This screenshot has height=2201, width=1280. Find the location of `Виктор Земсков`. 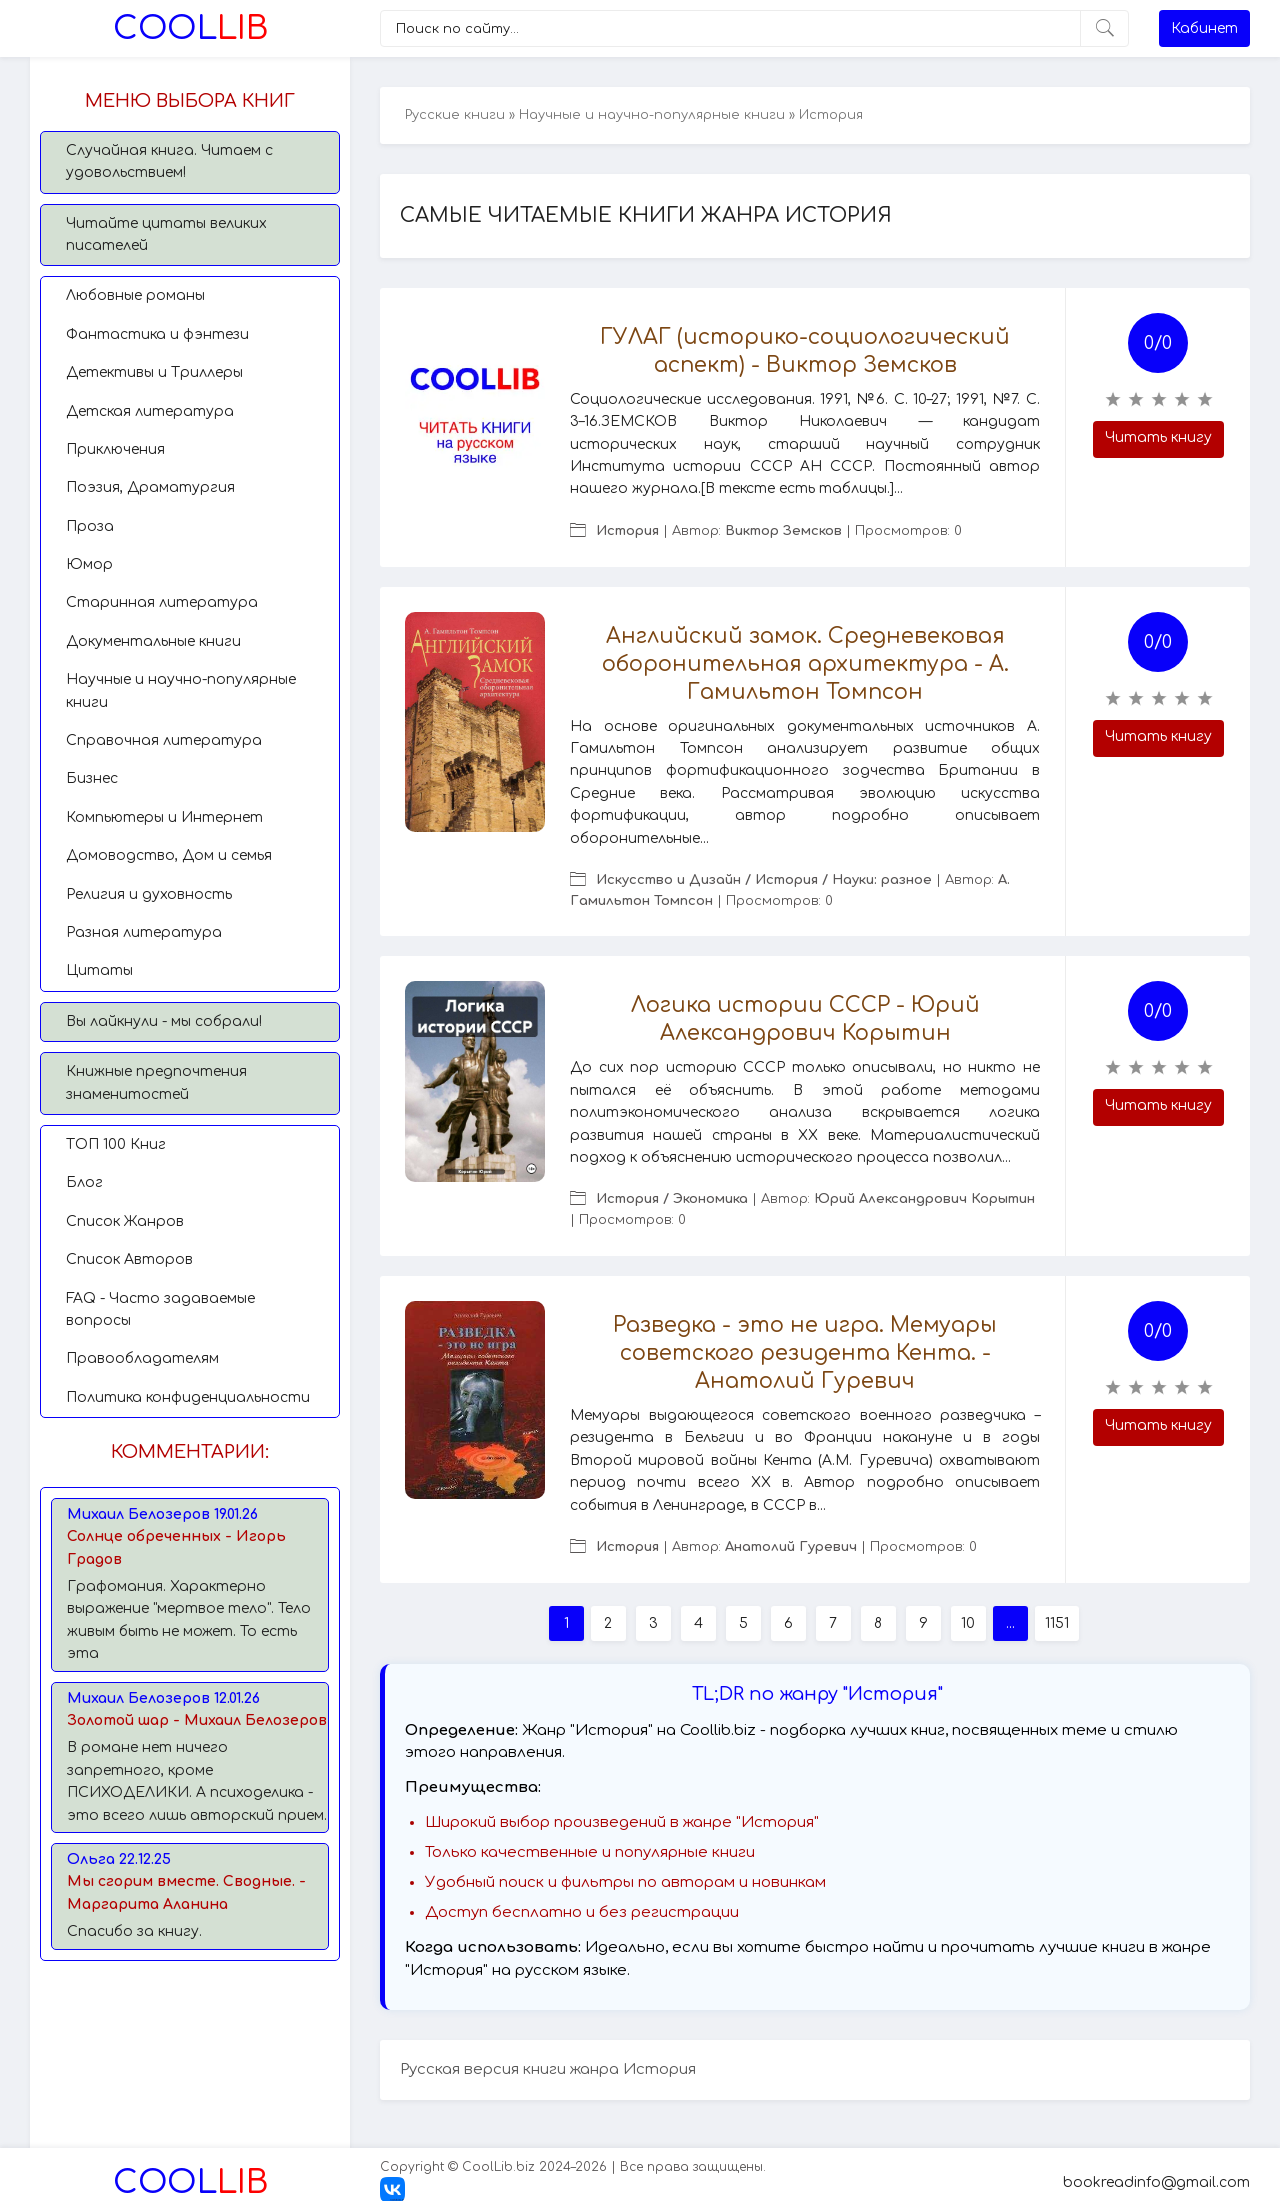

Виктор Земсков is located at coordinates (783, 531).